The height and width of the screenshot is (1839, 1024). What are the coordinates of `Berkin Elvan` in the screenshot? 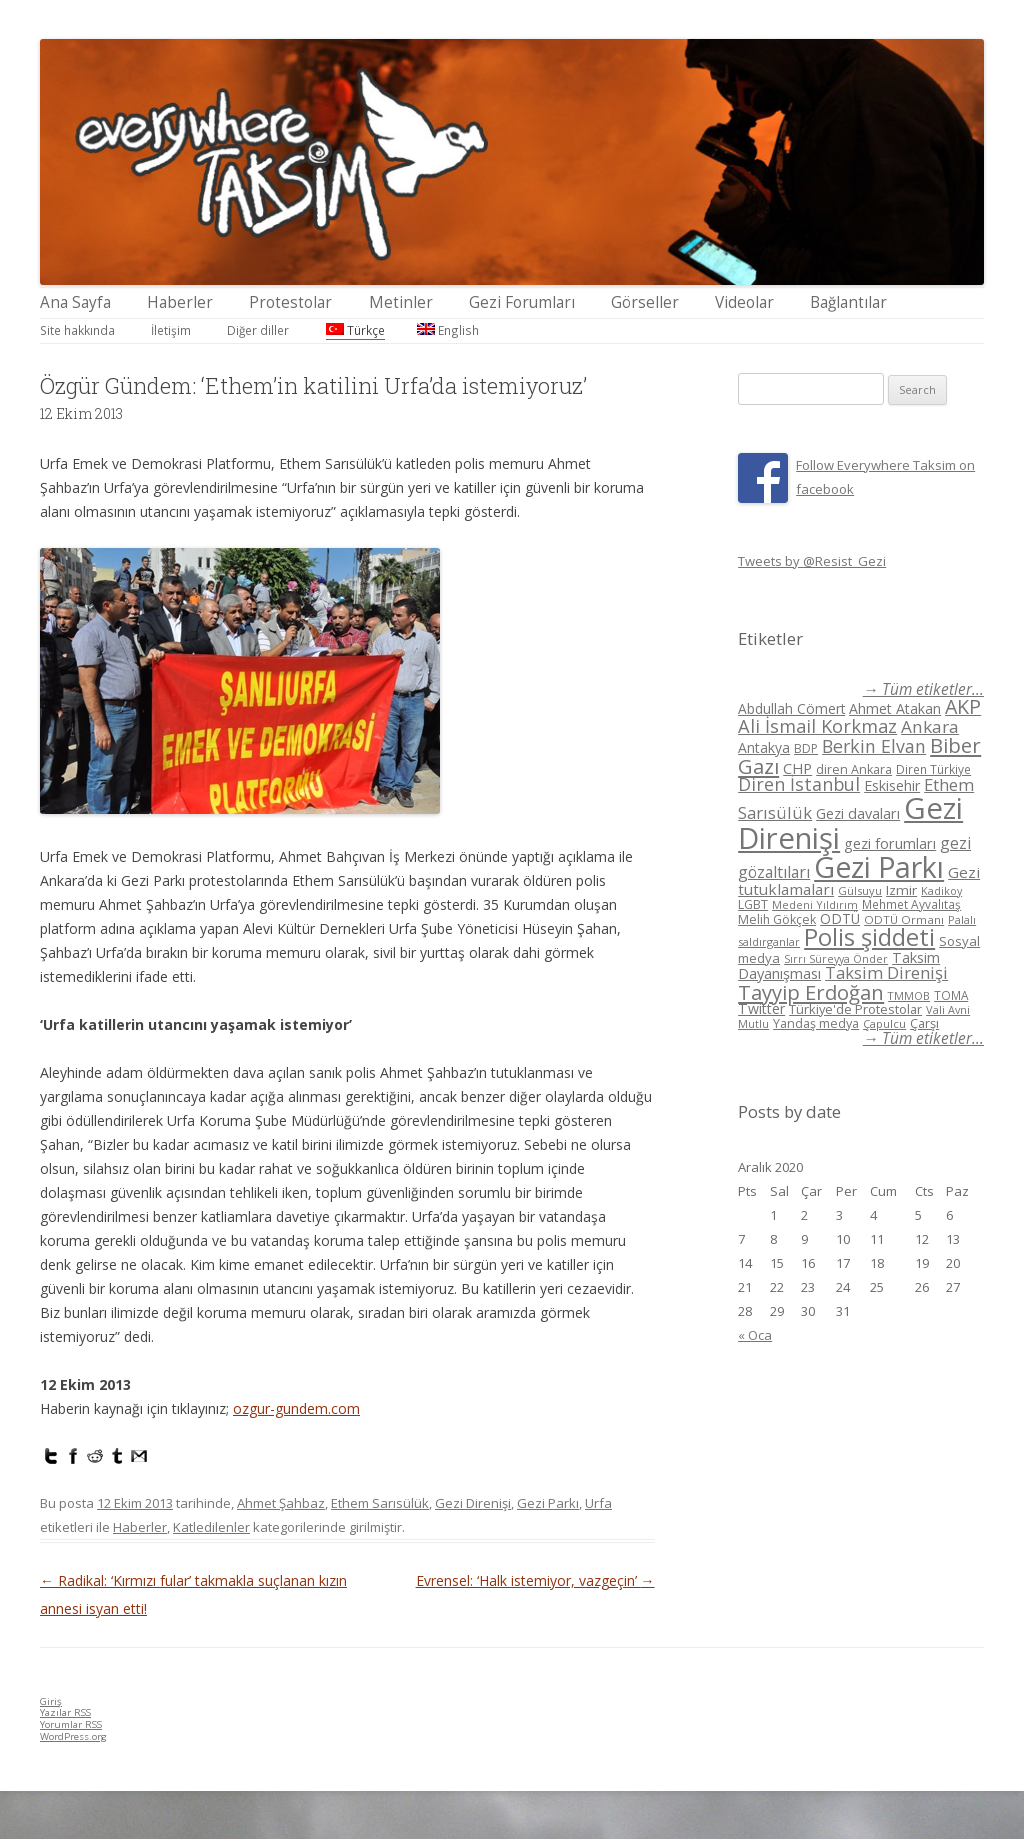 It's located at (874, 746).